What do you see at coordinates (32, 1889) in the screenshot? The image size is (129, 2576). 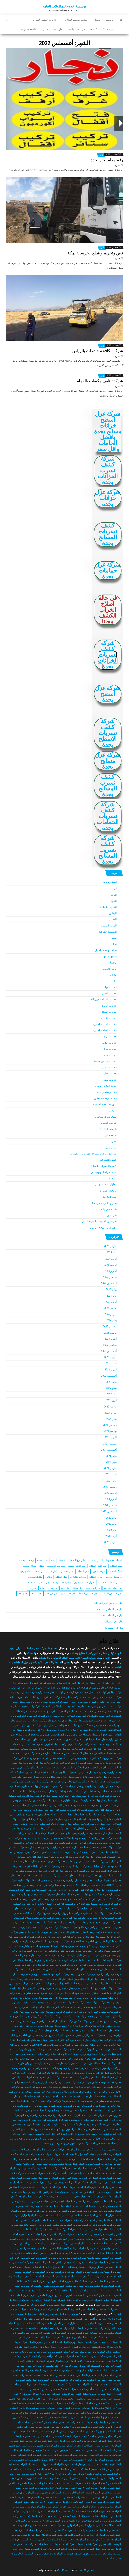 I see `فتح باب مقفل` at bounding box center [32, 1889].